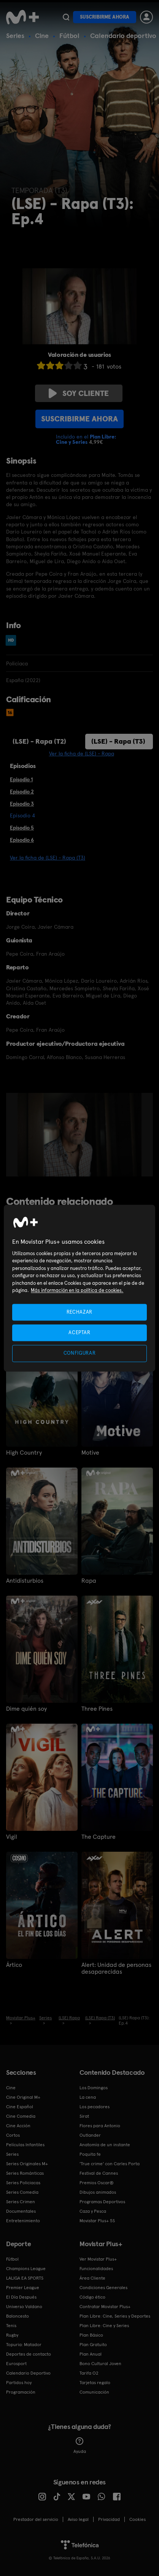 The image size is (159, 2576). I want to click on Calendario deportivo, so click(123, 36).